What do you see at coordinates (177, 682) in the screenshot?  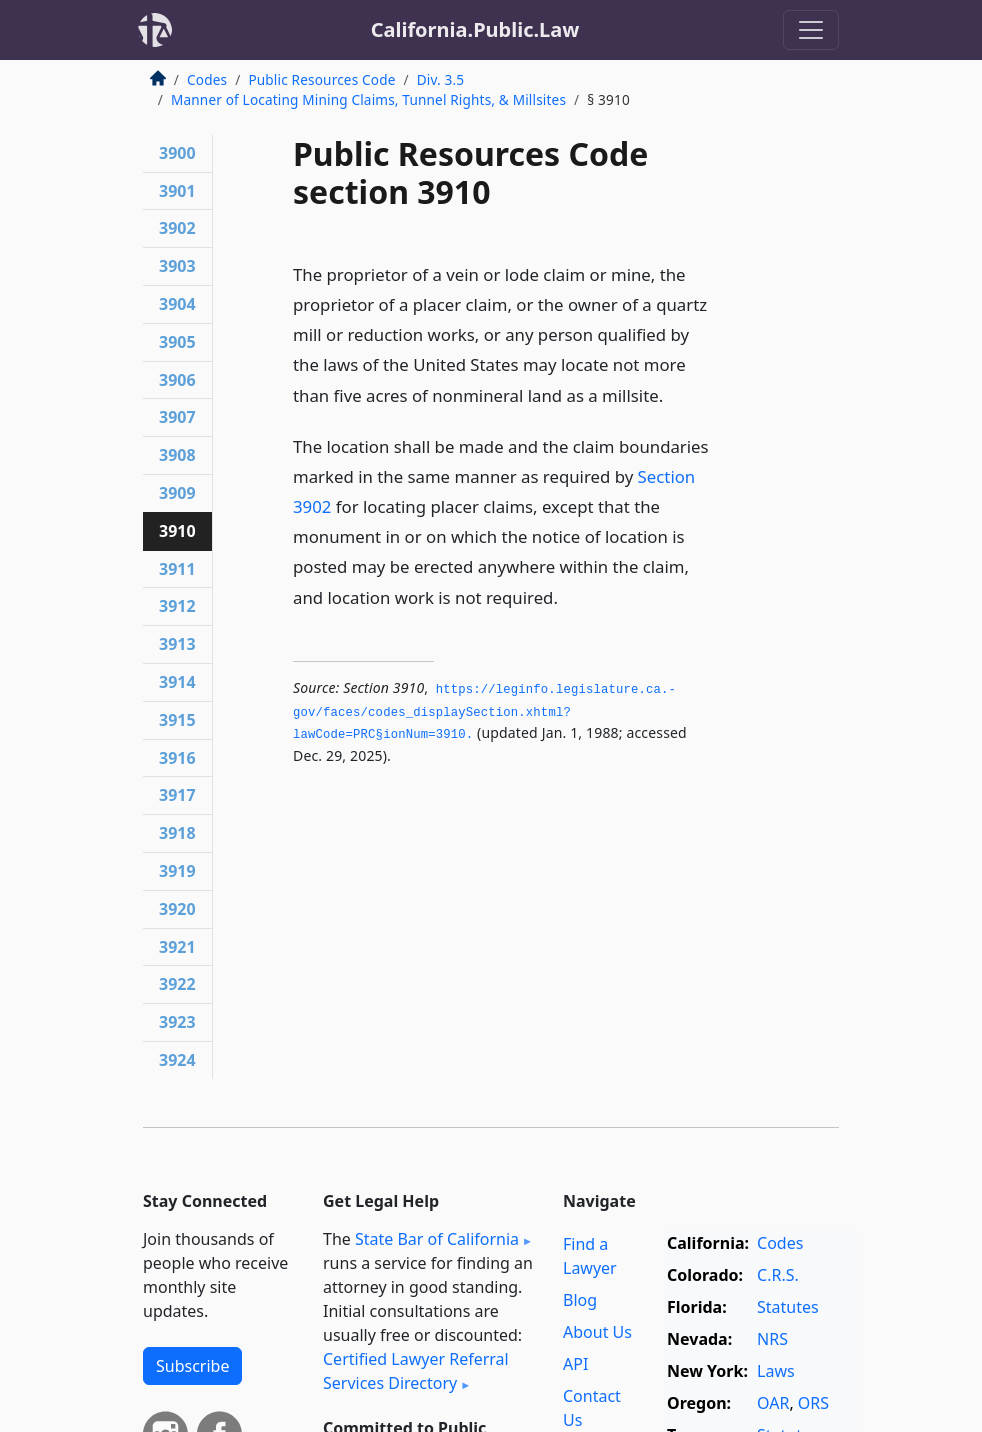 I see `3914` at bounding box center [177, 682].